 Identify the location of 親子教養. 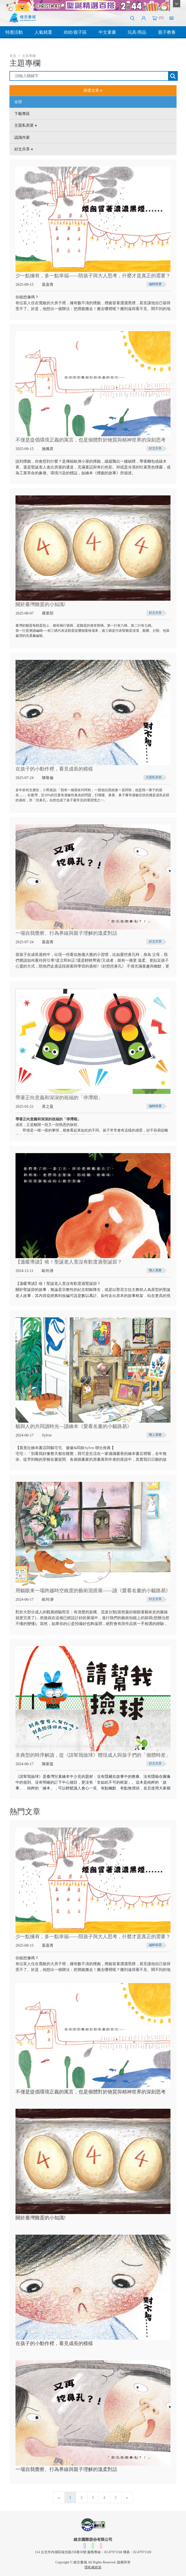
(167, 32).